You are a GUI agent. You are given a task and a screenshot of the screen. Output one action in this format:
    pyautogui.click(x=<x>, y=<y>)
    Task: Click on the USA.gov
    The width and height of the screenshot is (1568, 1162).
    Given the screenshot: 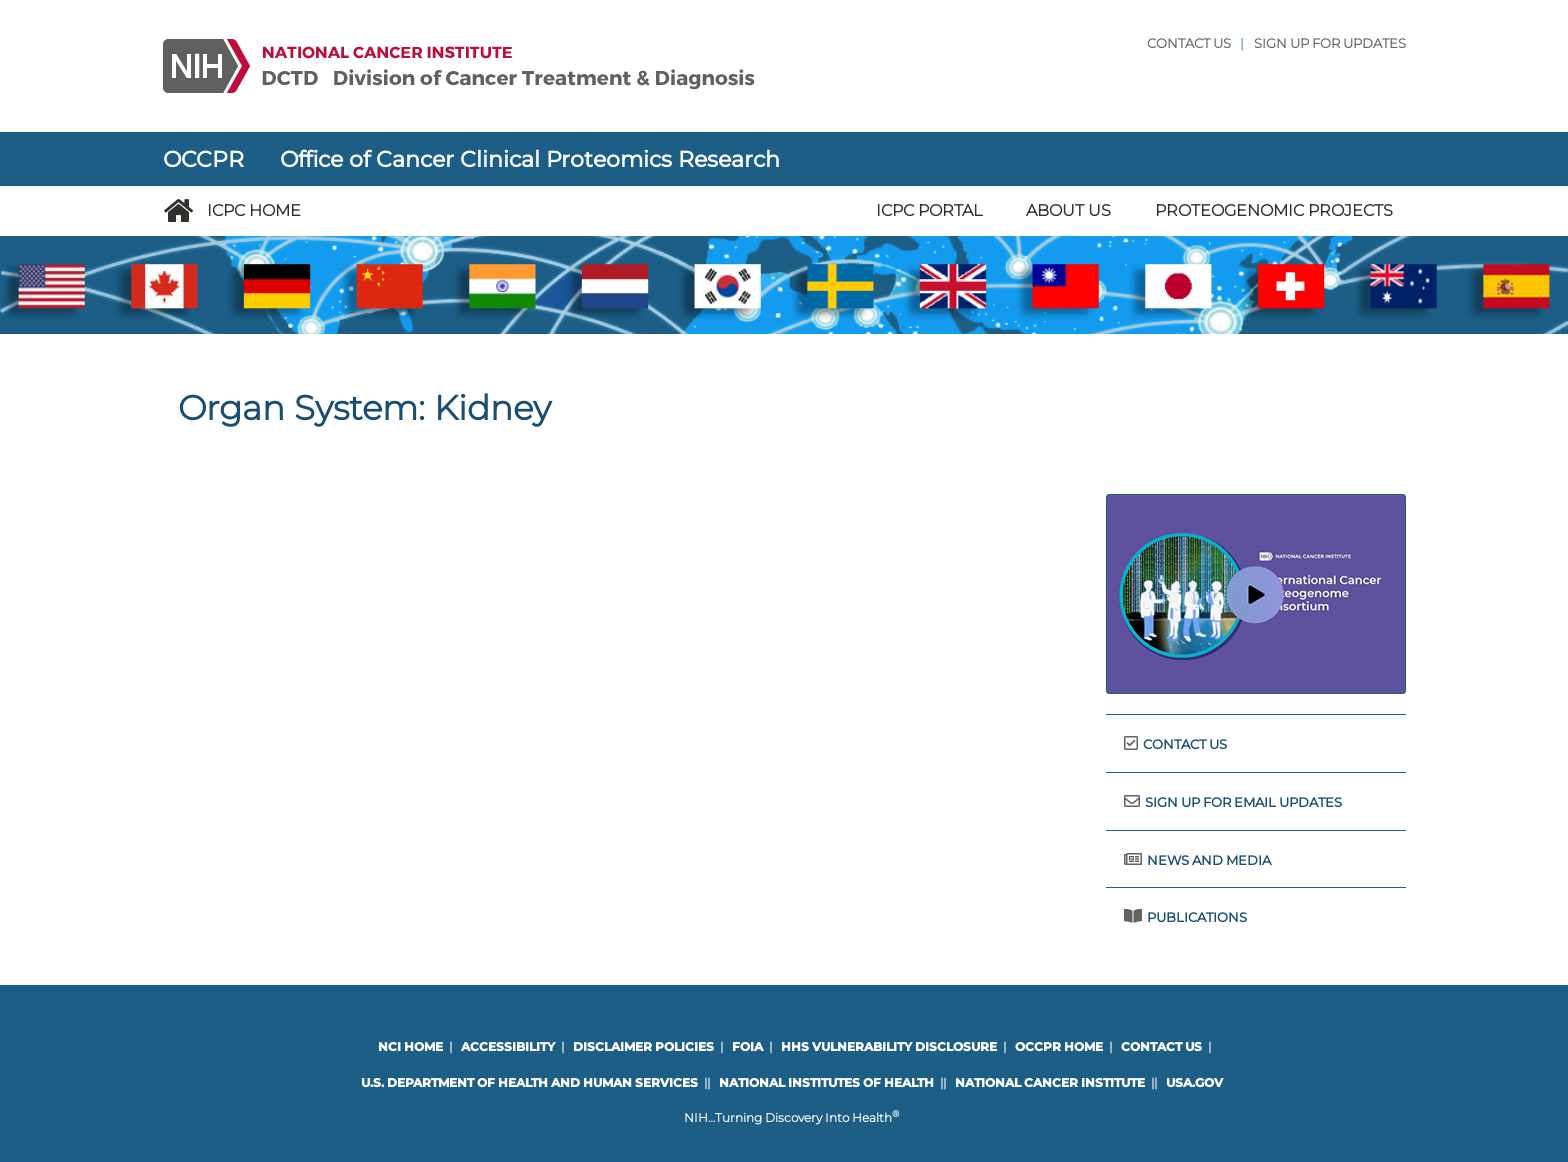 What is the action you would take?
    pyautogui.click(x=1194, y=1082)
    